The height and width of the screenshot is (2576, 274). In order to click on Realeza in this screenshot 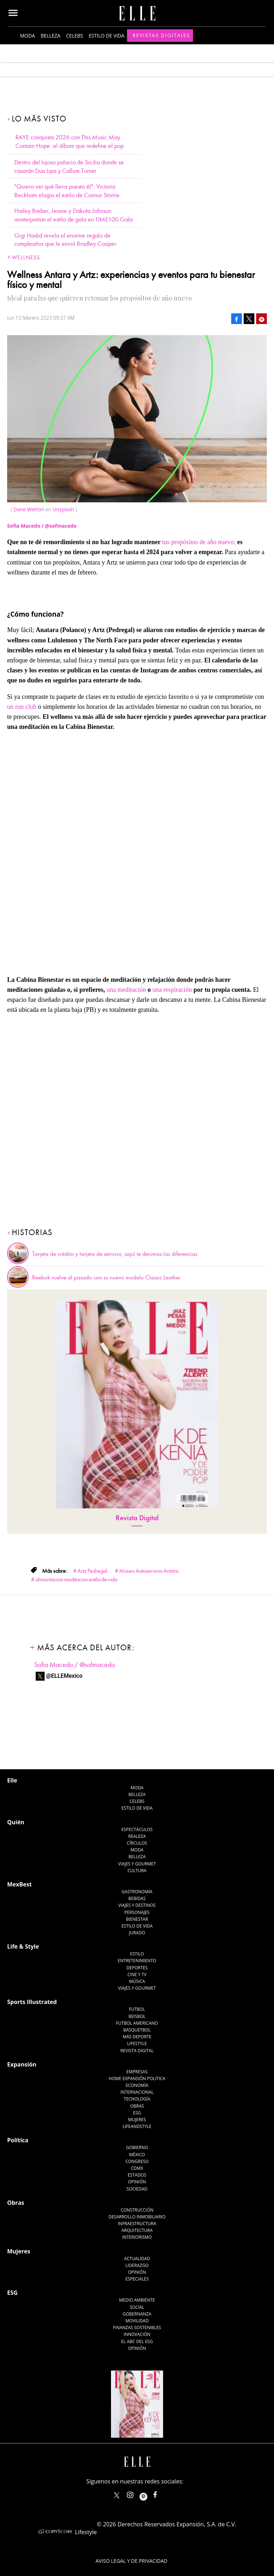, I will do `click(137, 1836)`.